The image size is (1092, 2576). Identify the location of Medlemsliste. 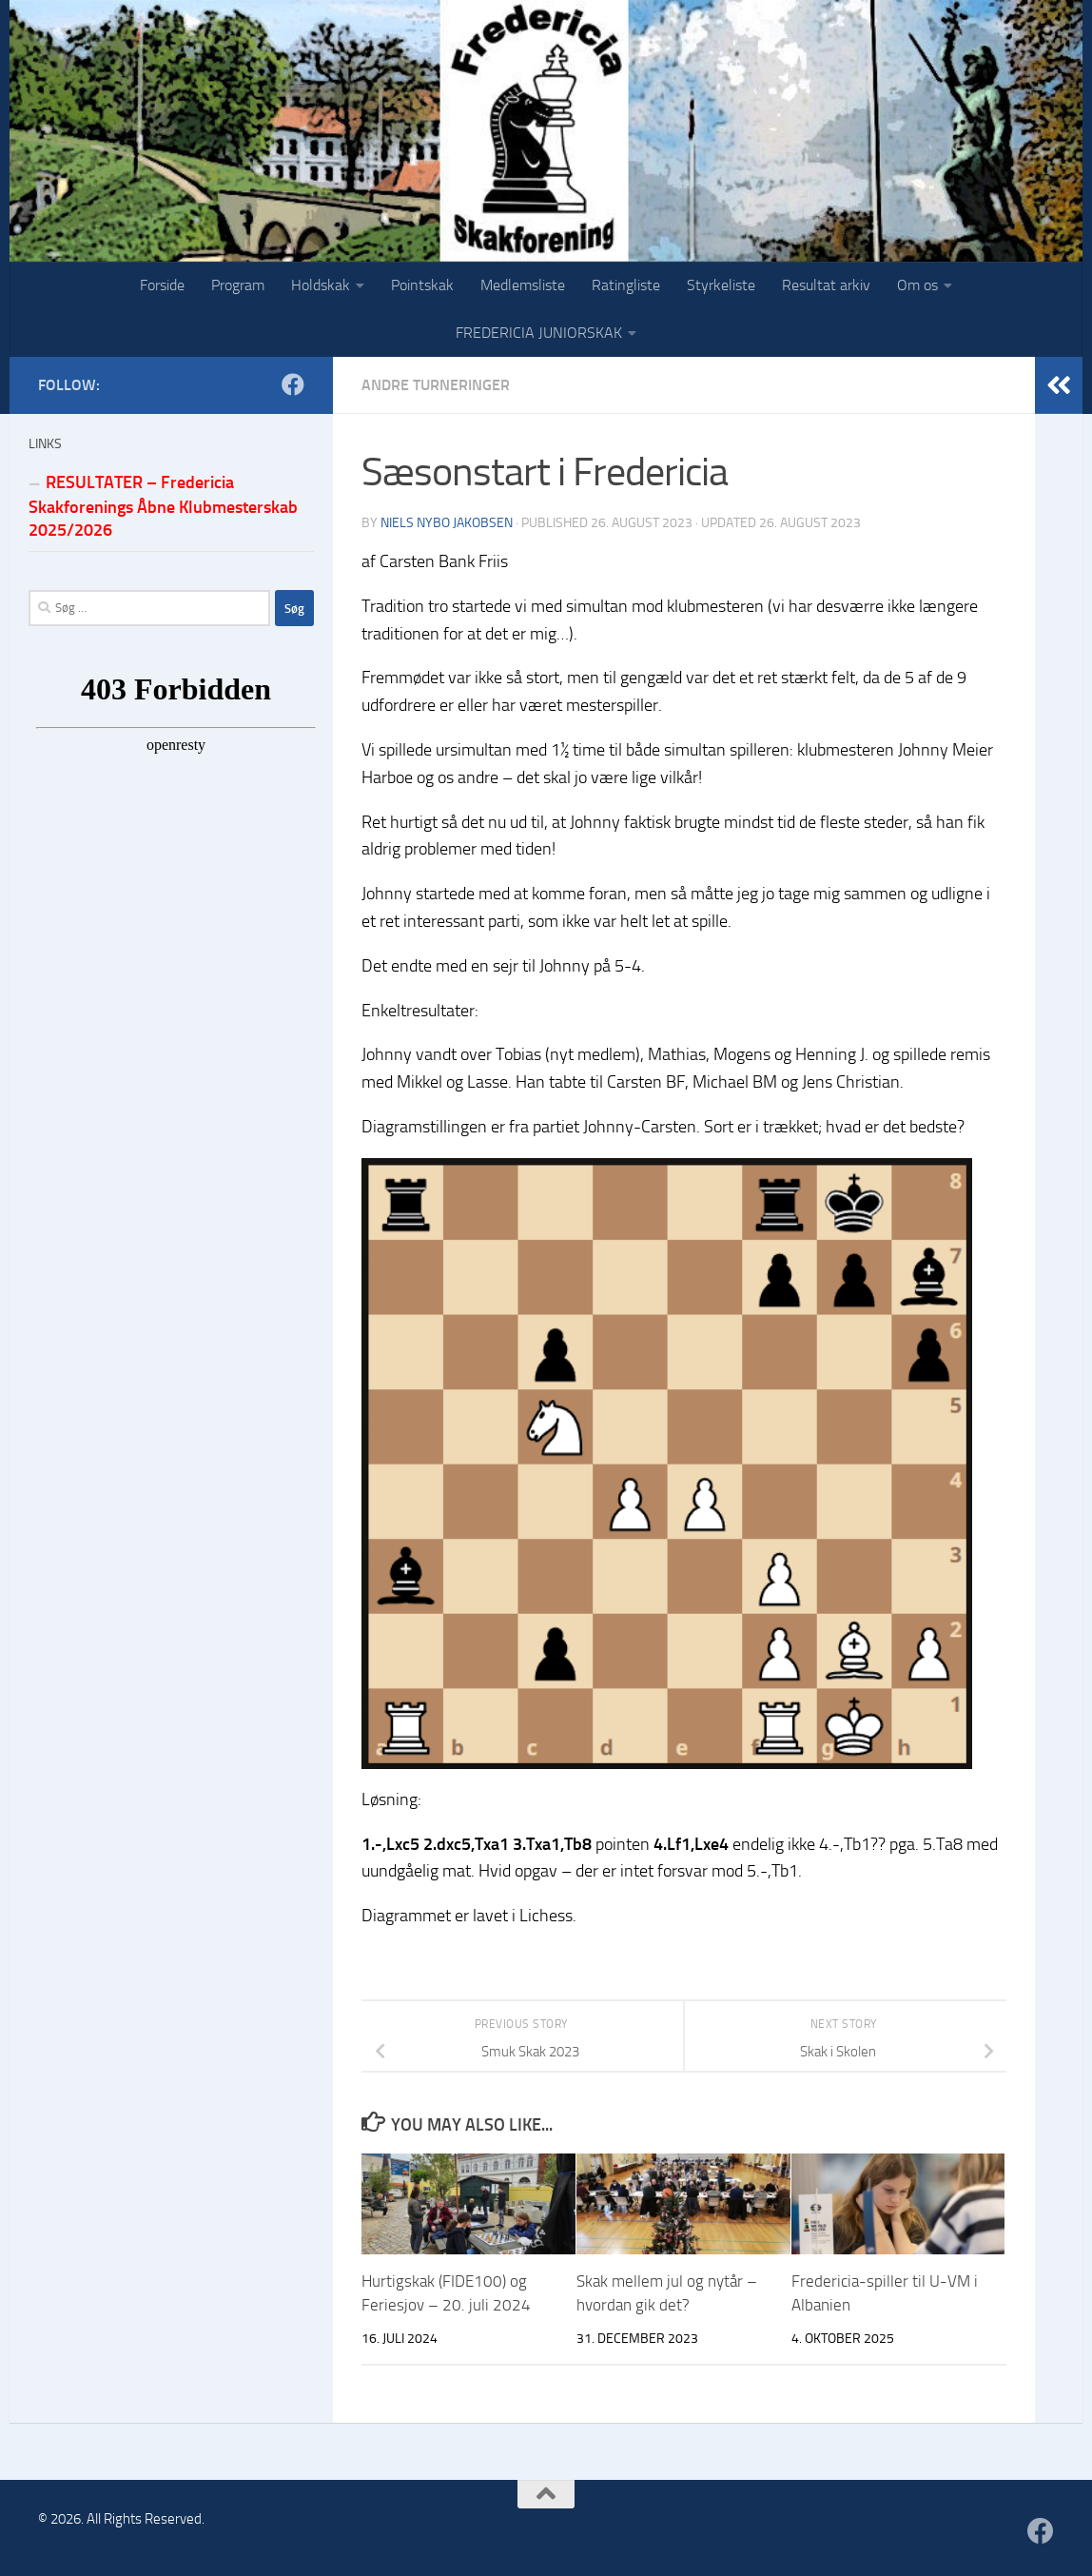
(522, 285).